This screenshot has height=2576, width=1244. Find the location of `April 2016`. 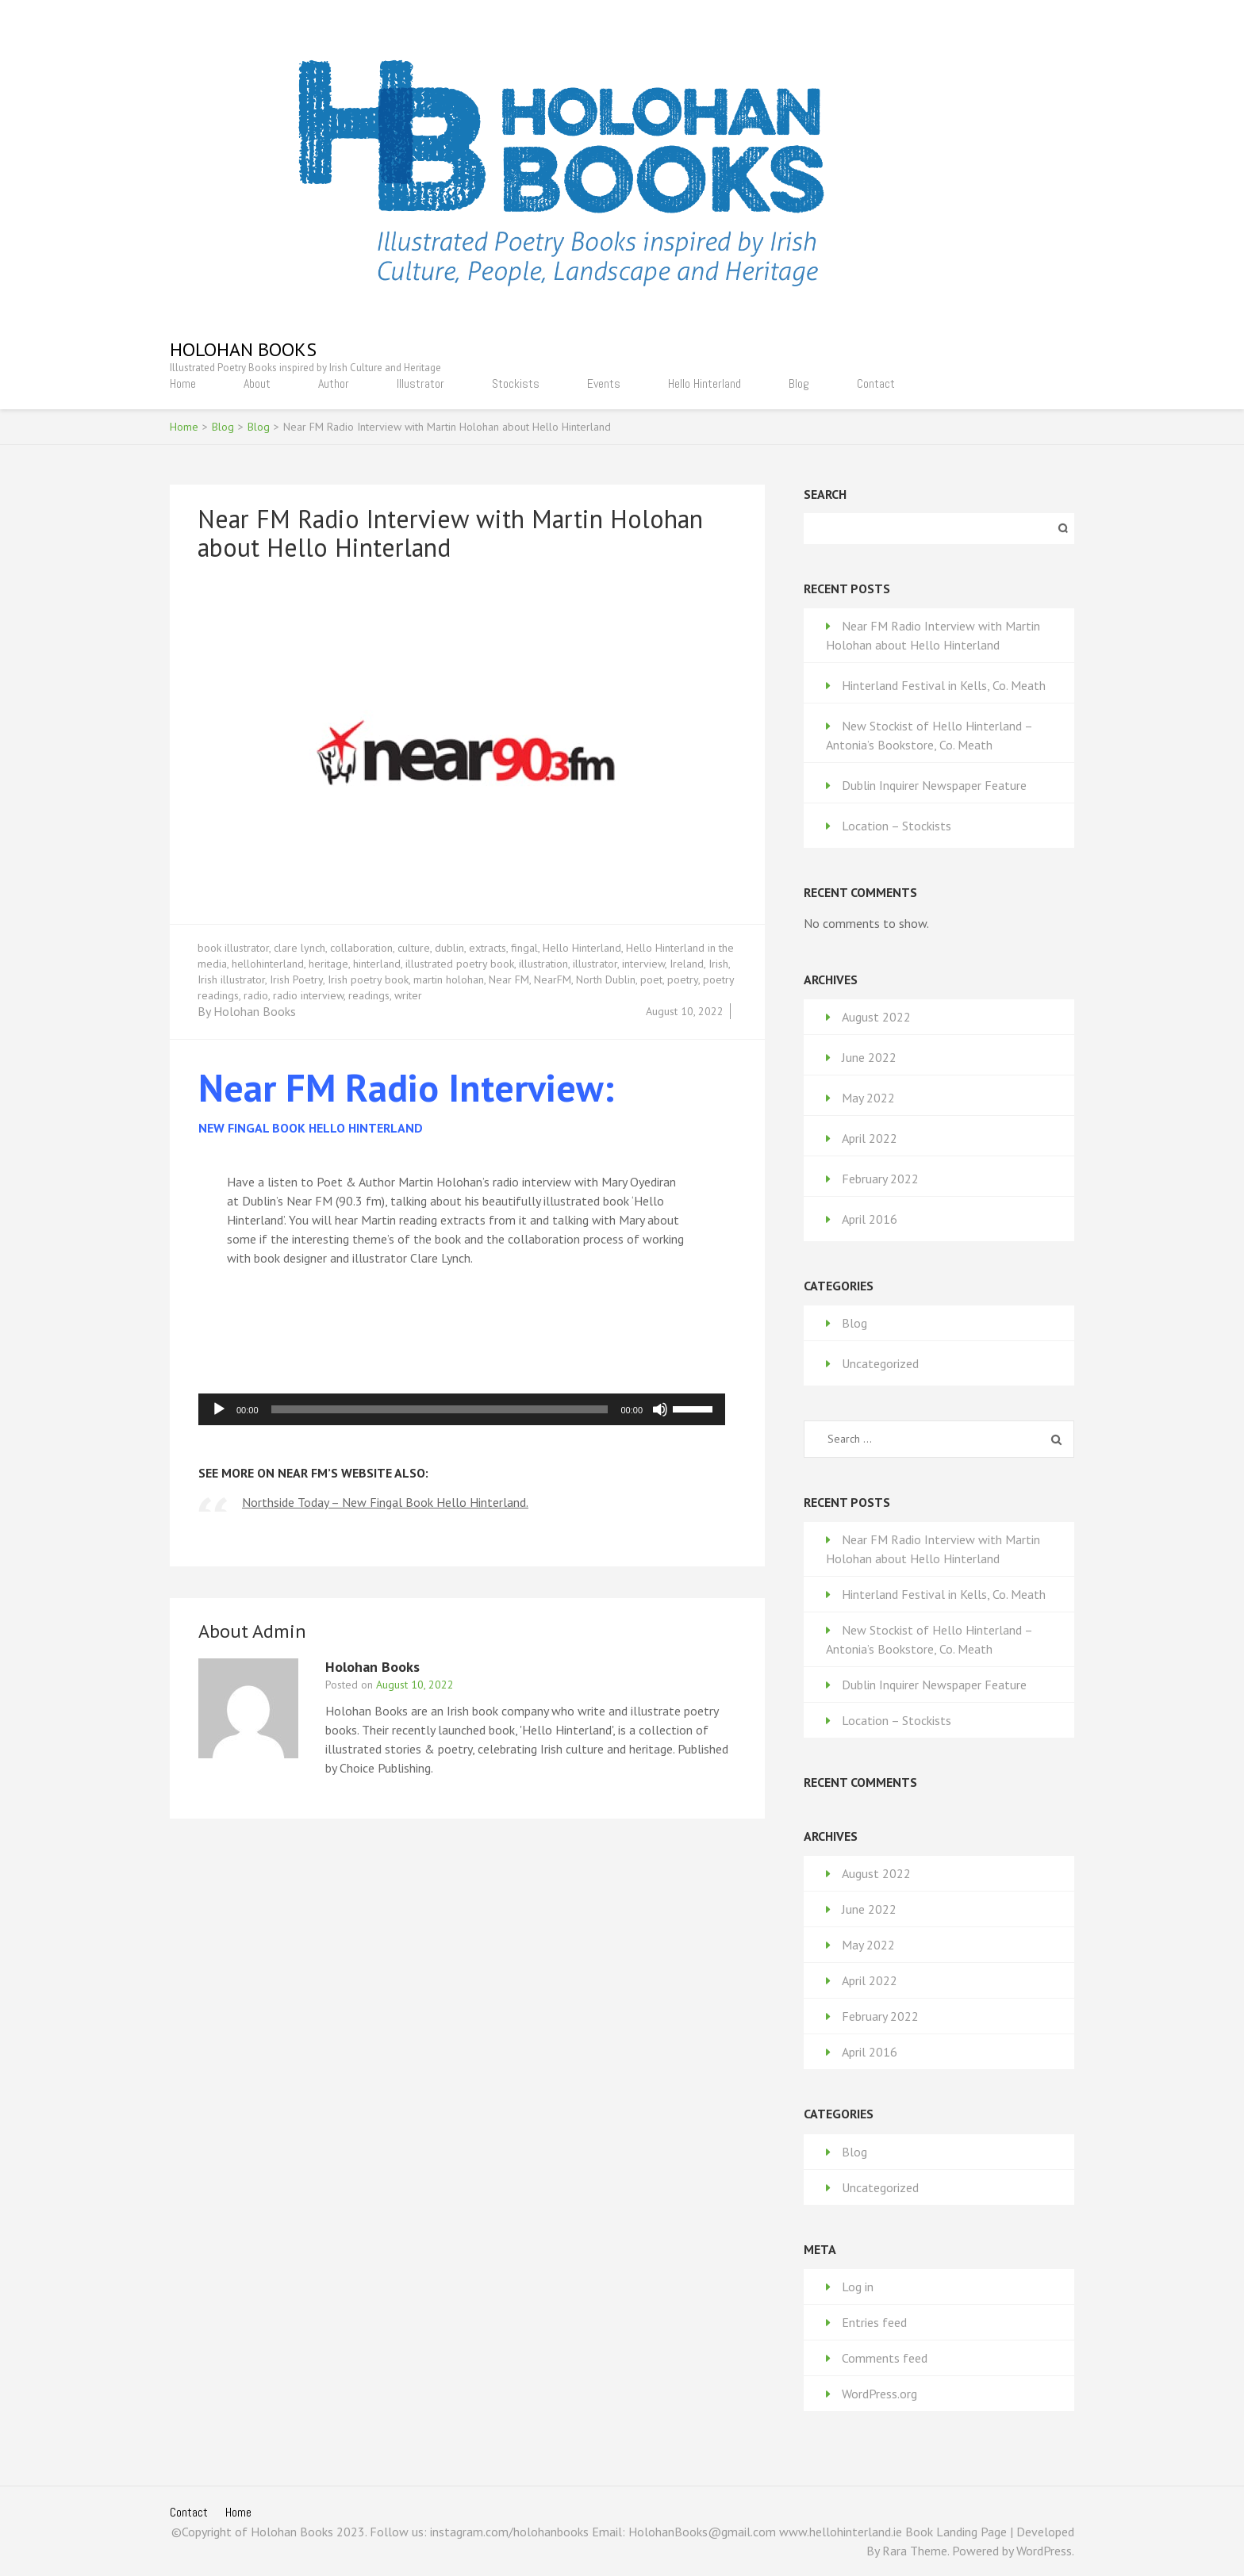

April 2016 is located at coordinates (869, 1219).